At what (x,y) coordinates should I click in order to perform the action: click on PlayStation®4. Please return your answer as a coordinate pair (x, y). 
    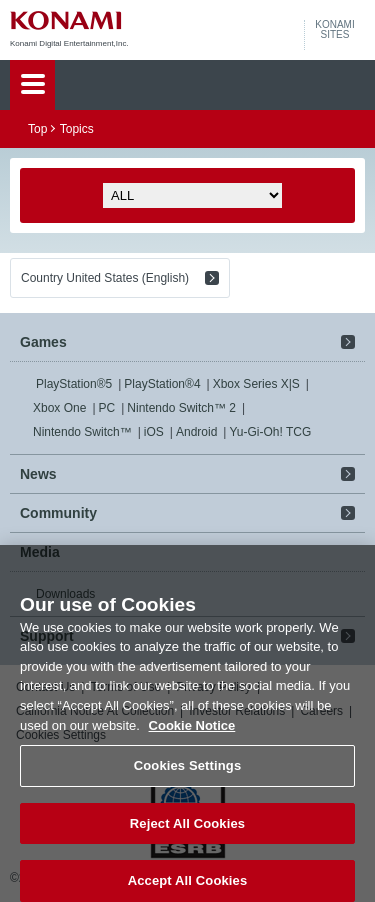
    Looking at the image, I should click on (162, 384).